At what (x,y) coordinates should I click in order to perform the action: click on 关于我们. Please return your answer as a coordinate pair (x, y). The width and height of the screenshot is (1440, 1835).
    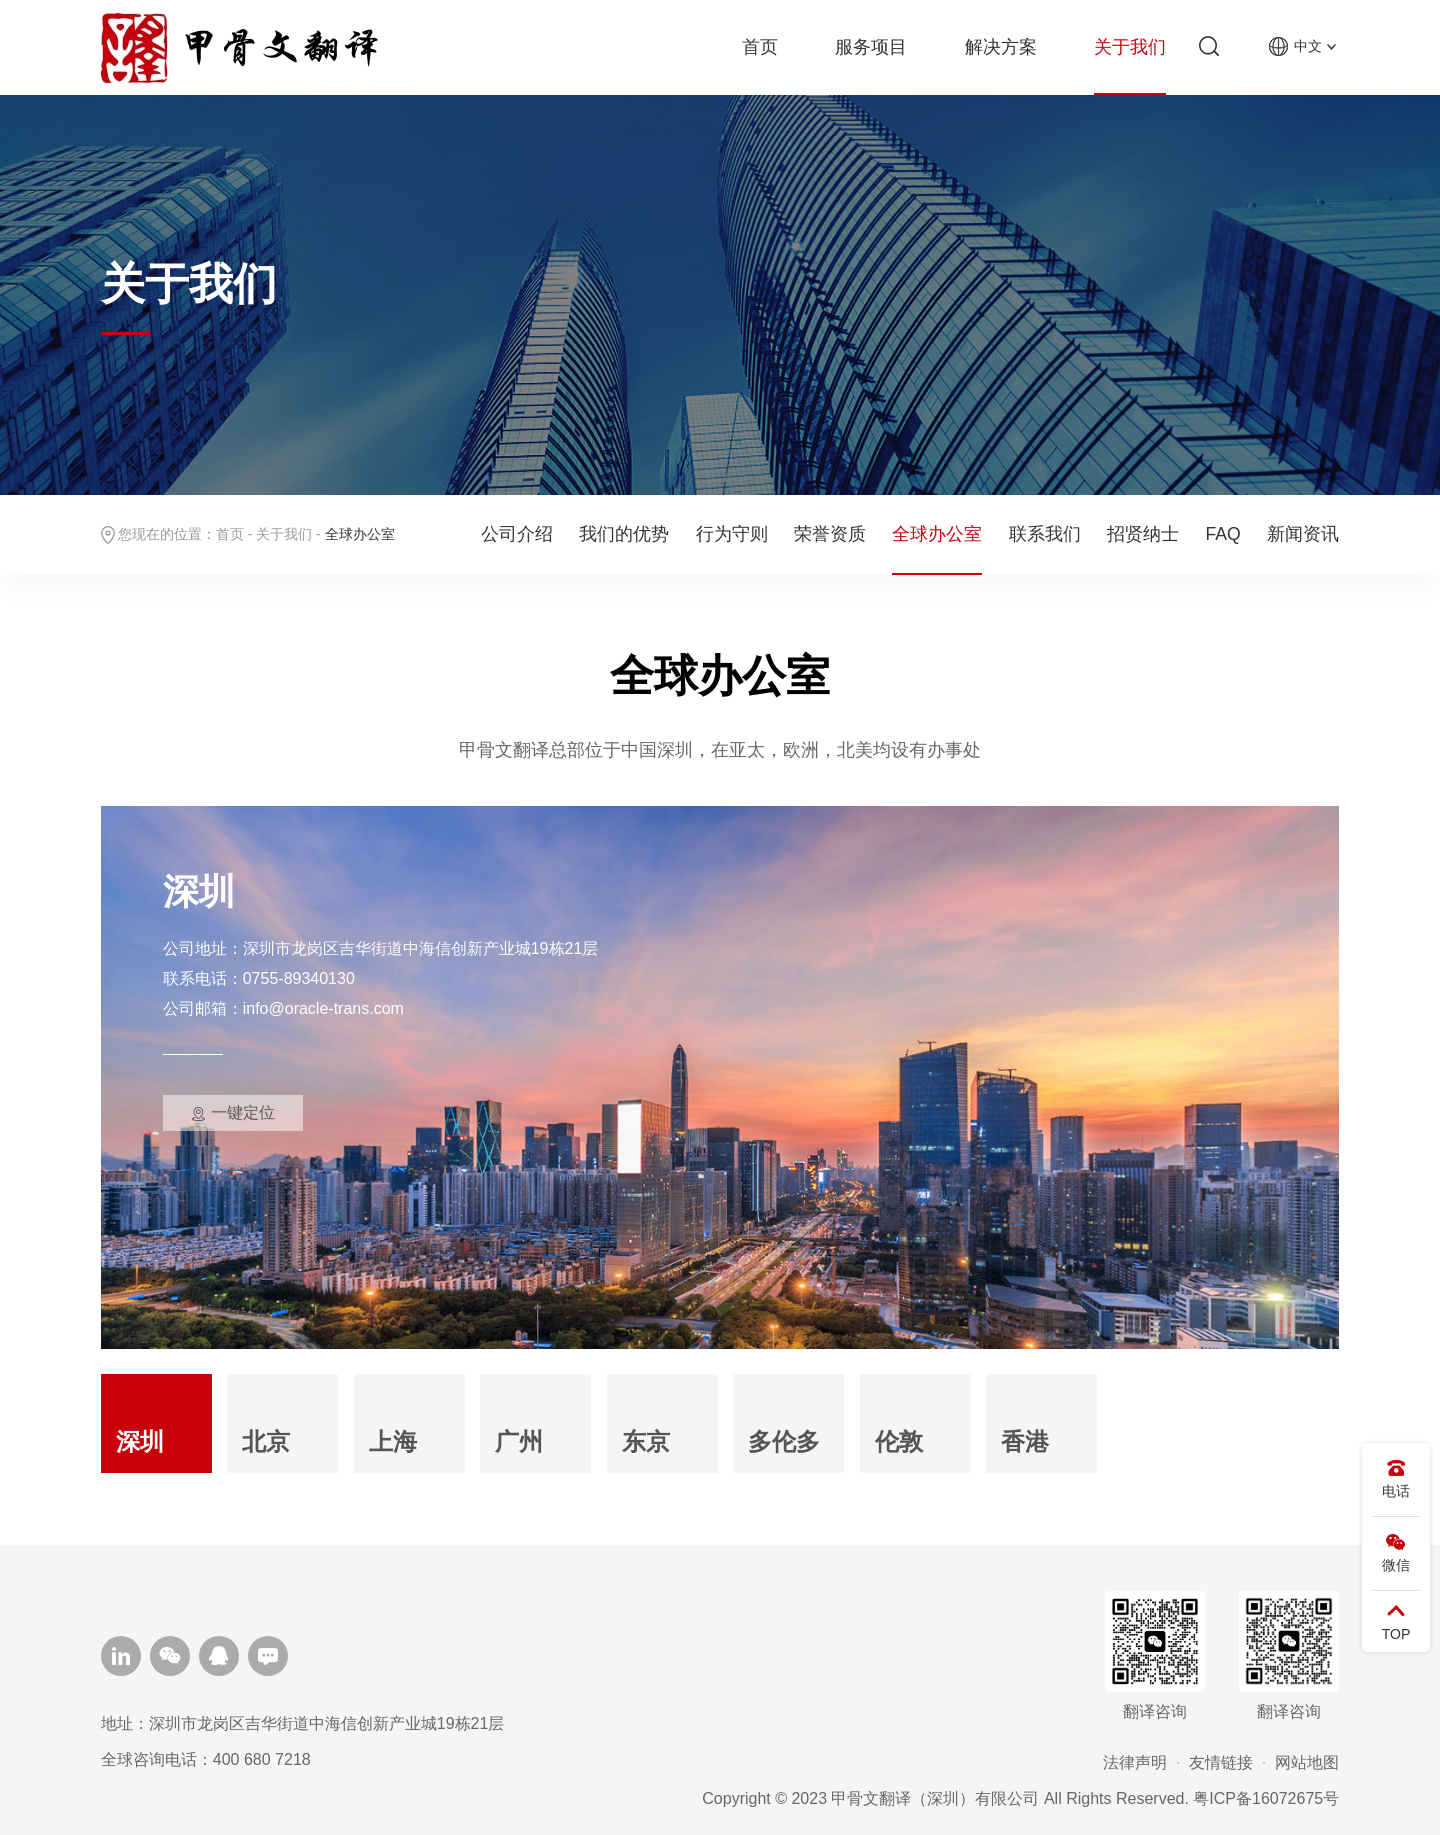
    Looking at the image, I should click on (1130, 47).